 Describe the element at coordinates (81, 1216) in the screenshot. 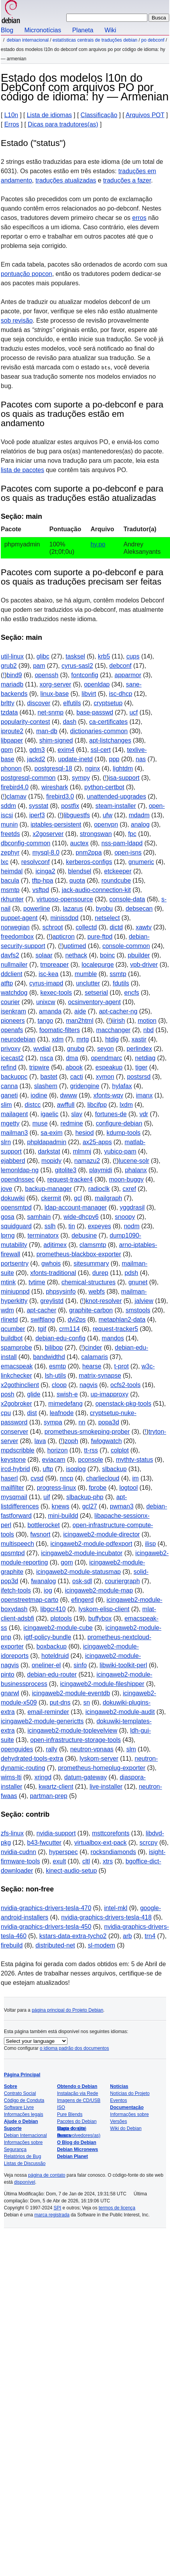

I see `wide-dhcpv6` at that location.